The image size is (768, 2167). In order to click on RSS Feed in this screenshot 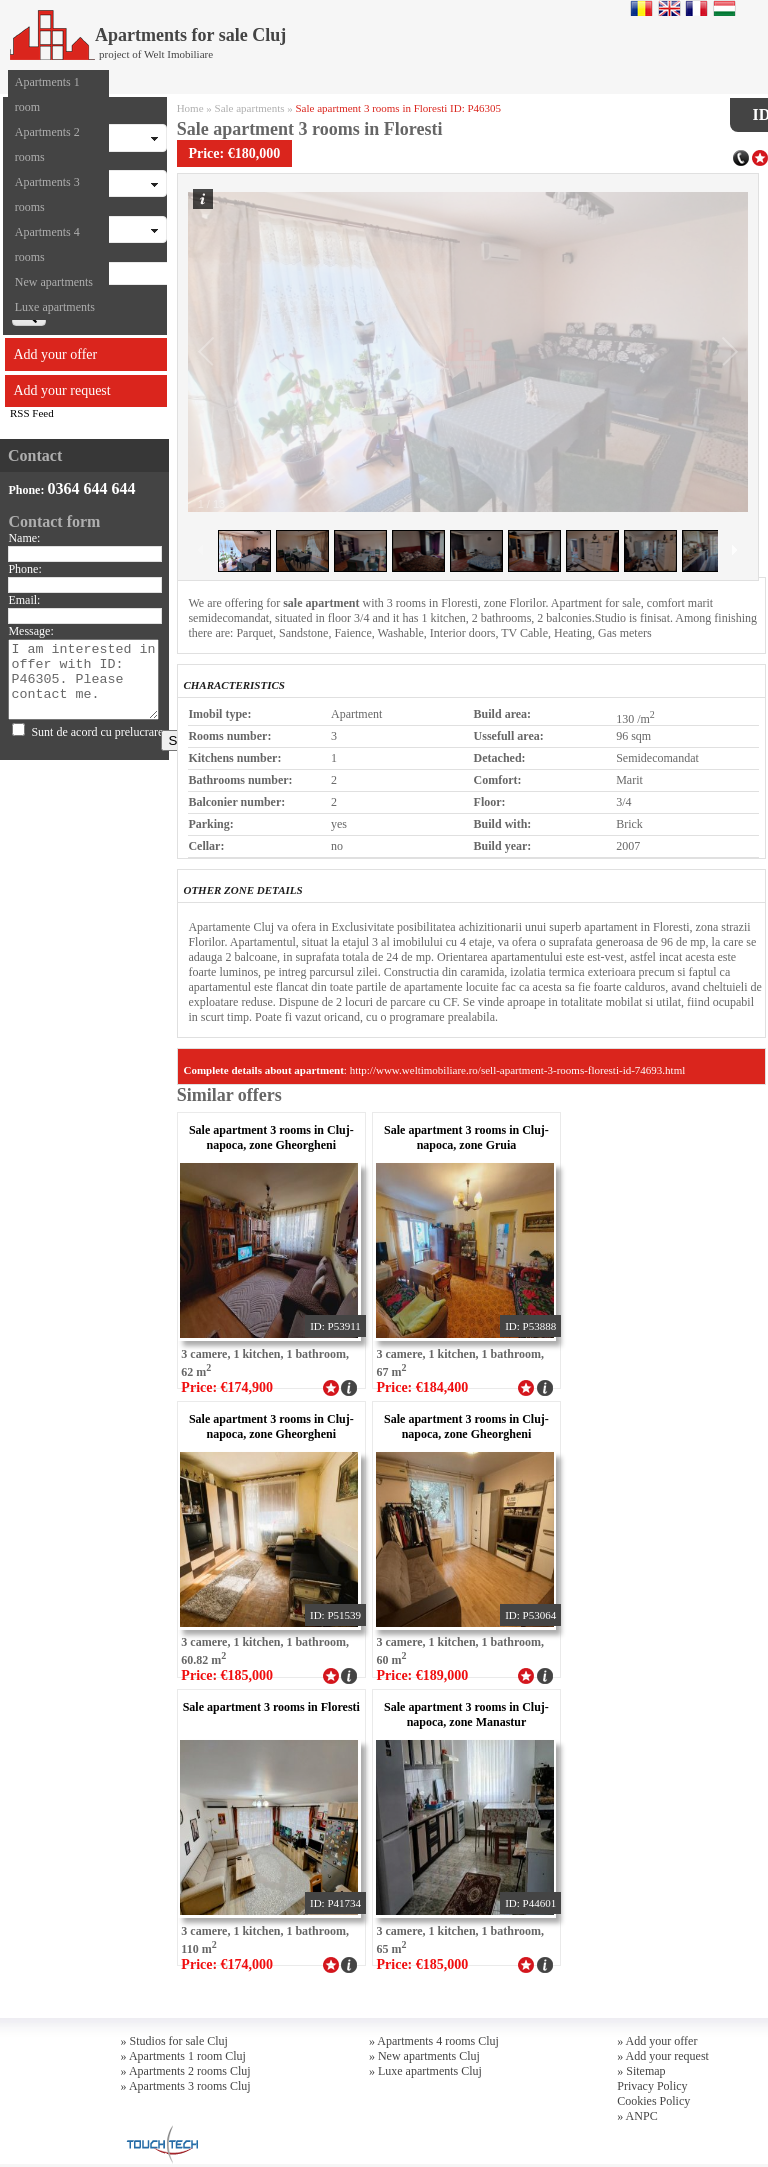, I will do `click(32, 413)`.